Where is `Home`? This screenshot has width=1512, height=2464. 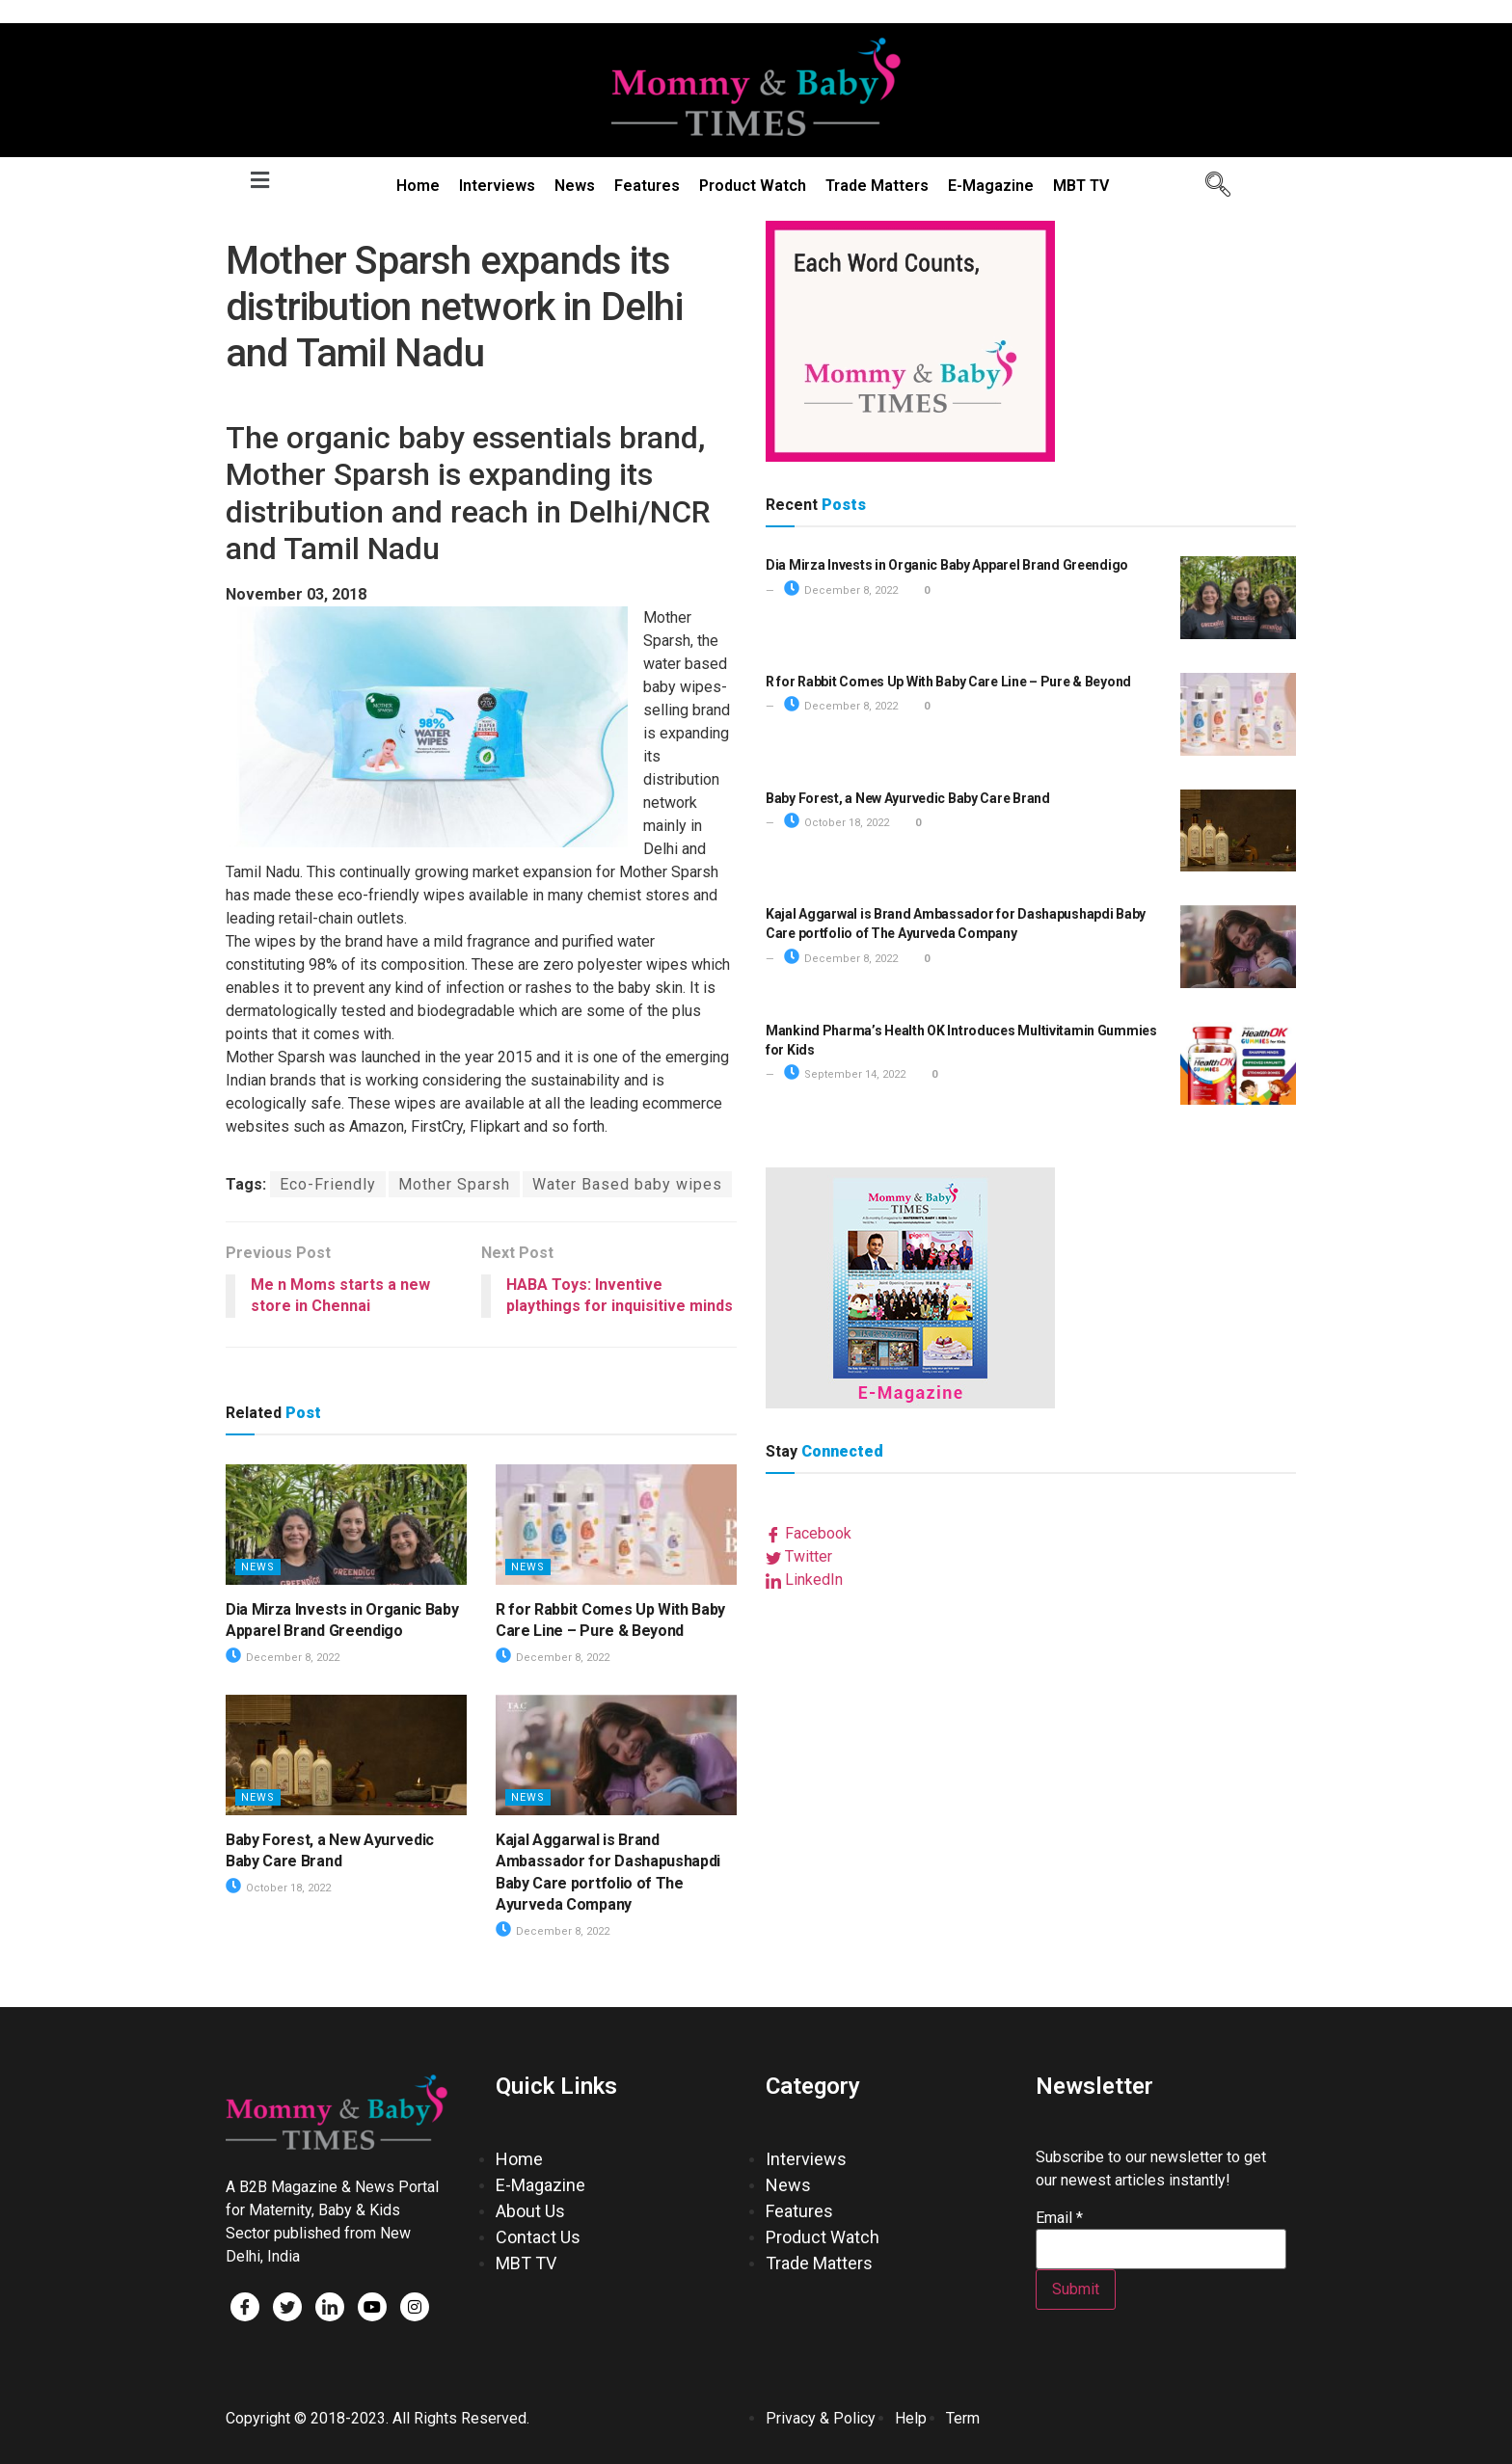 Home is located at coordinates (418, 185).